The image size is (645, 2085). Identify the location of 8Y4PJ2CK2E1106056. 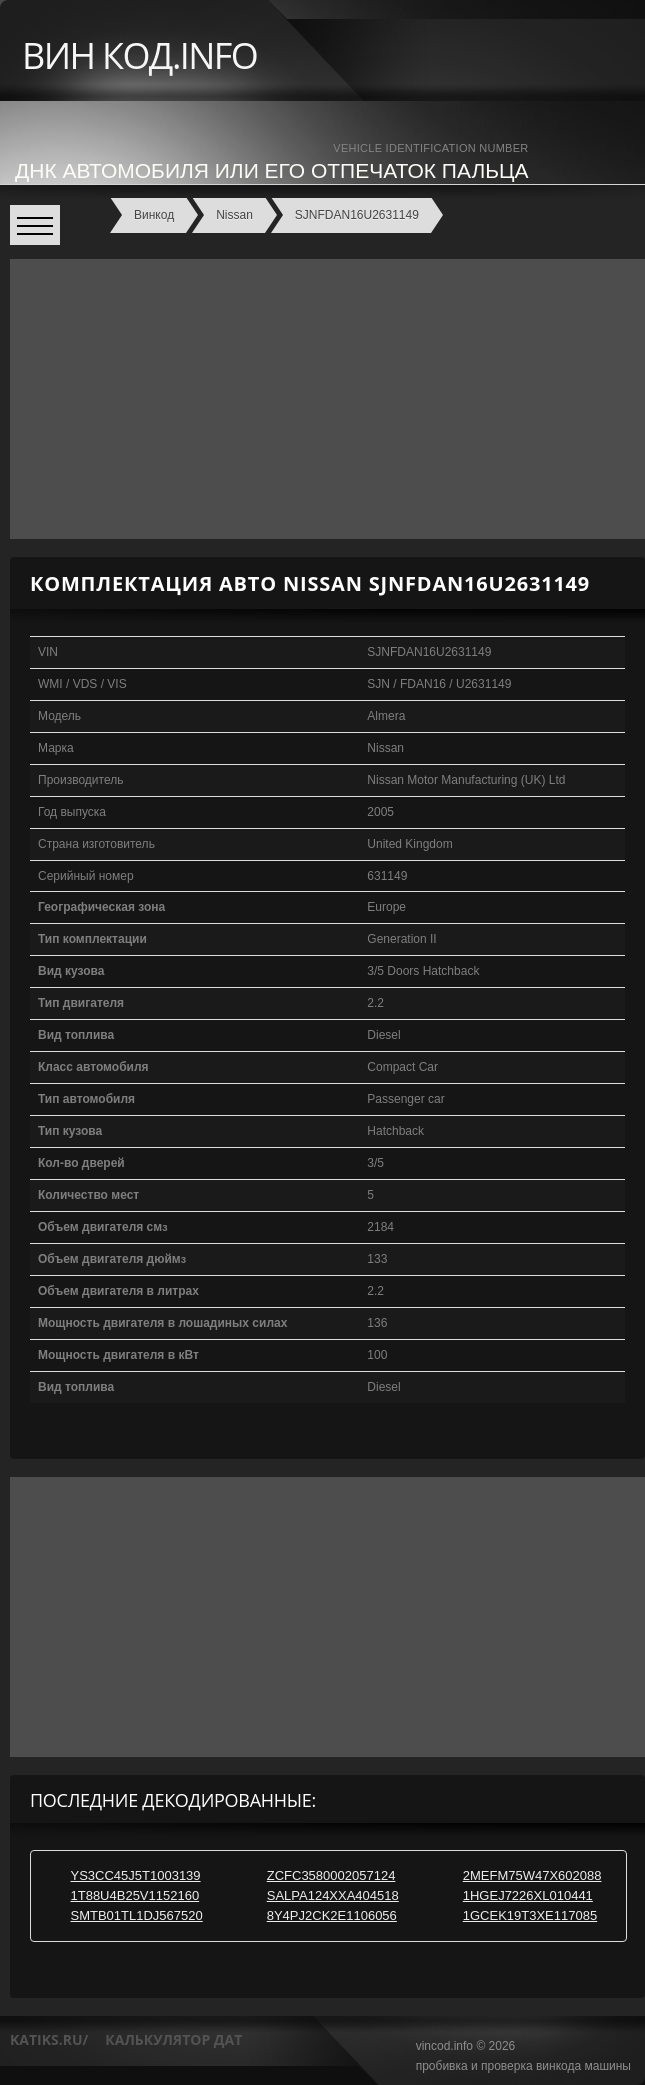
(332, 1915).